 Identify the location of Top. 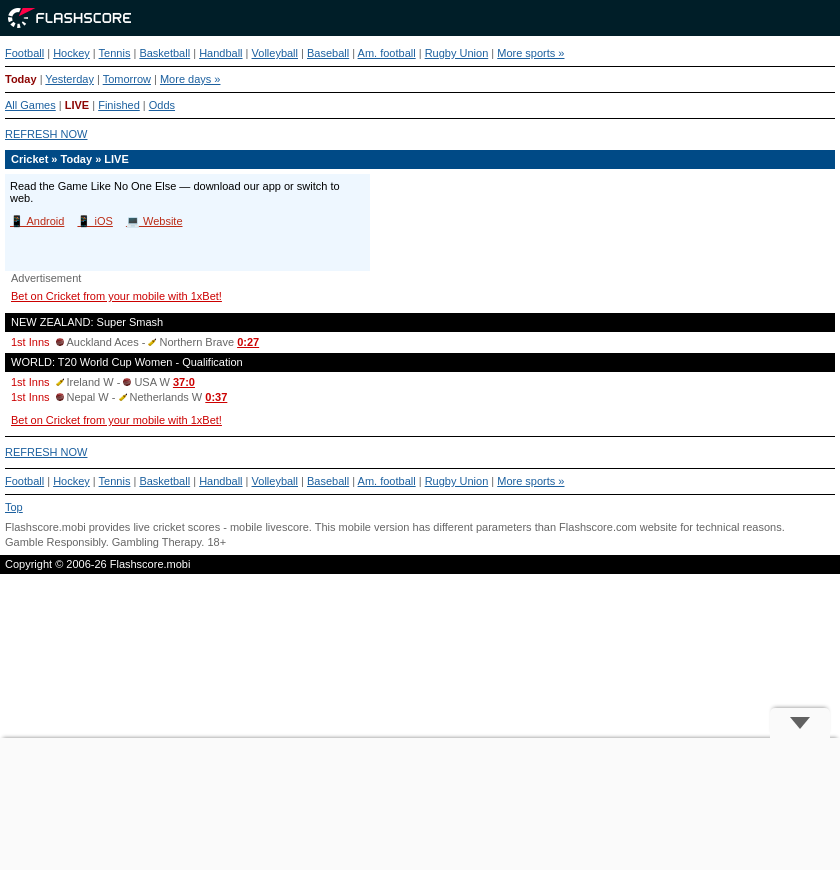
(14, 507).